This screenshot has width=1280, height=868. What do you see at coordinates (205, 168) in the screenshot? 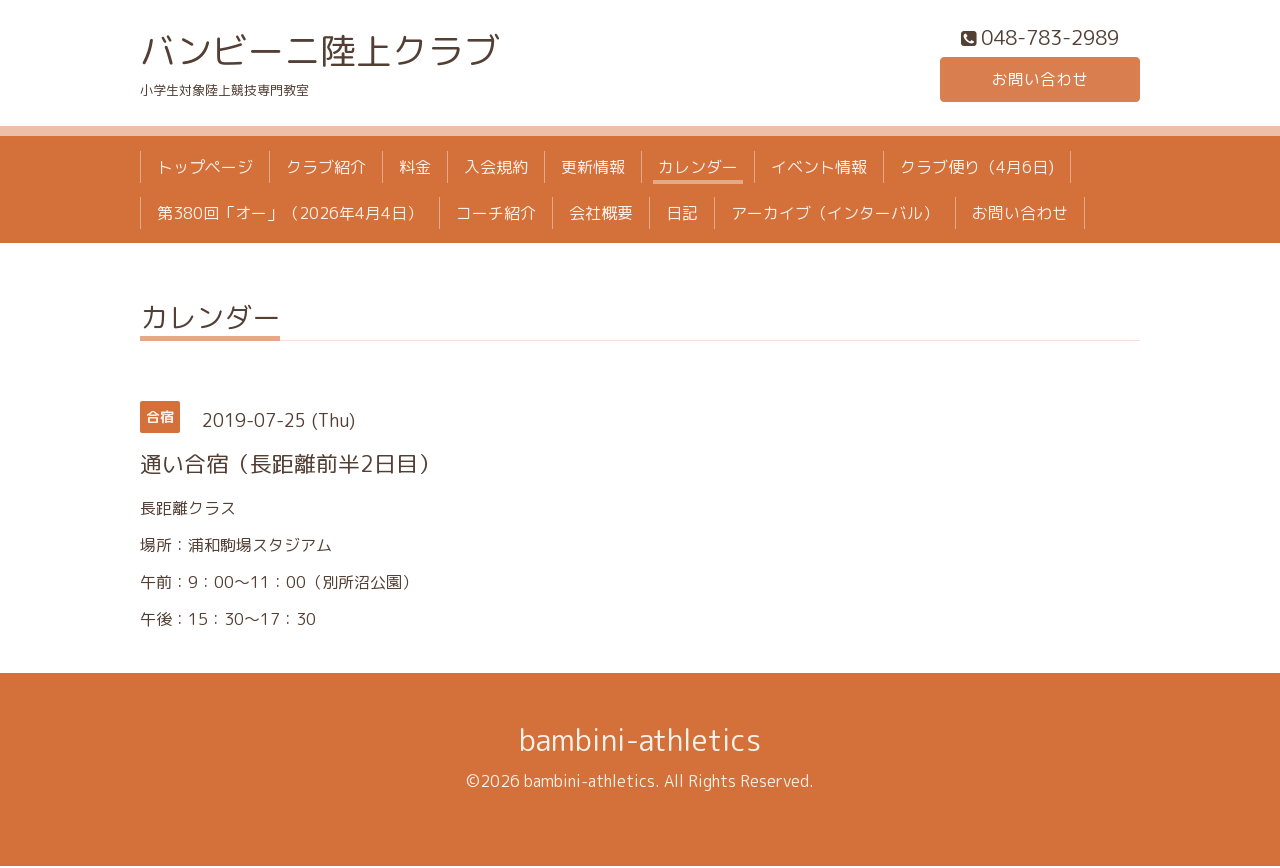
I see `トップページ` at bounding box center [205, 168].